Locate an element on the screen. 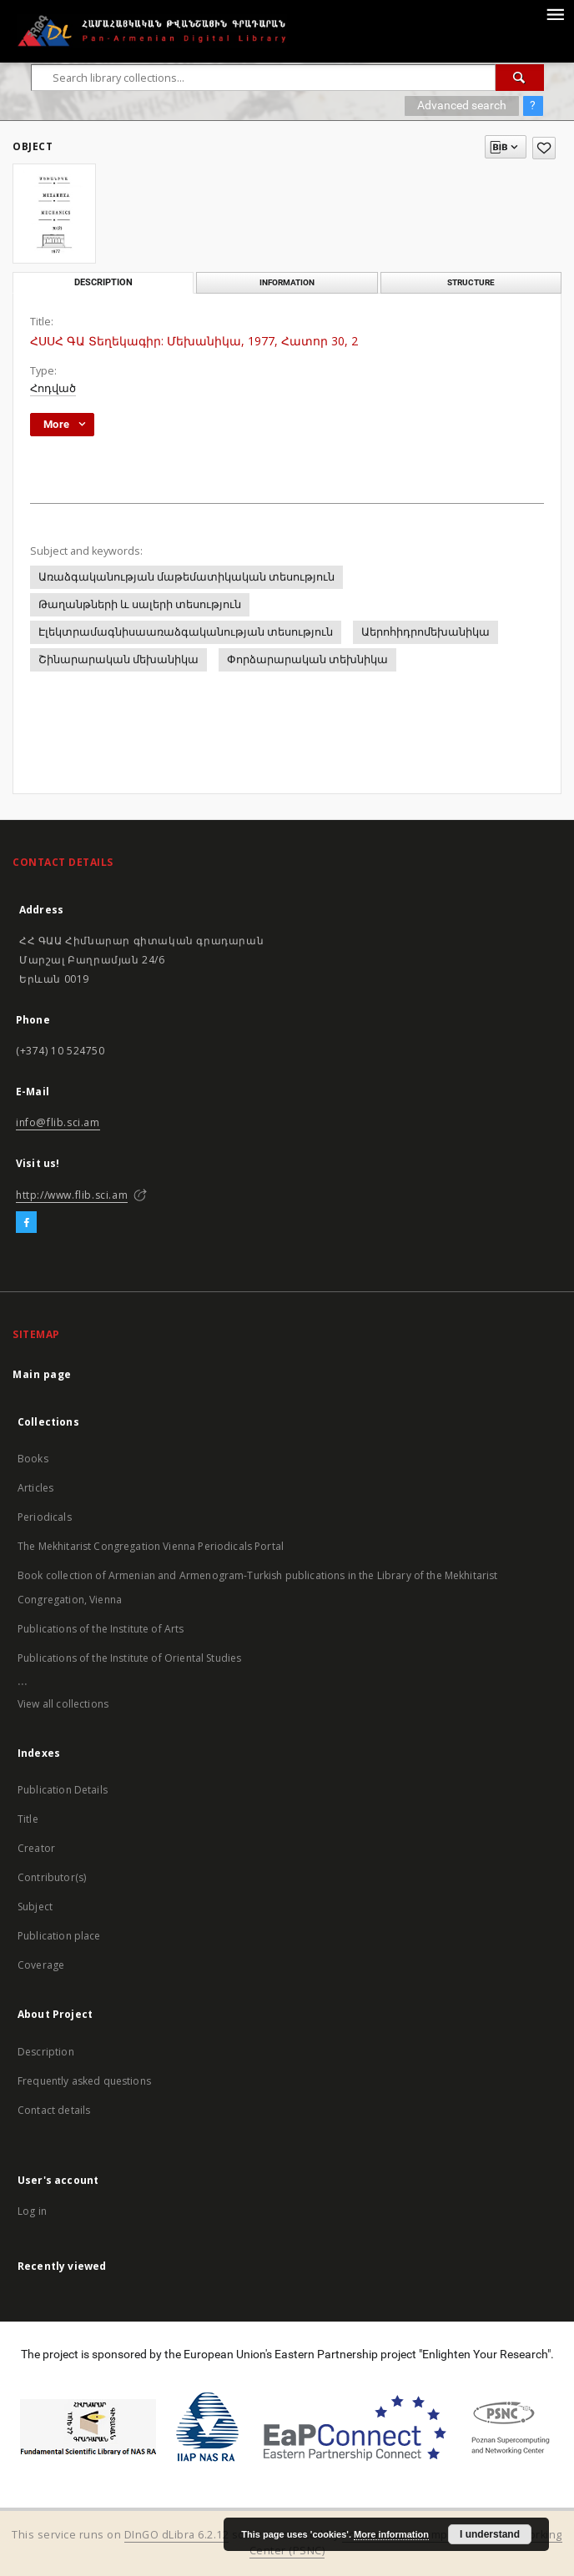 The height and width of the screenshot is (2576, 574). The Mekhitarist Congregation Vienna Periodicals Portal is located at coordinates (151, 1546).